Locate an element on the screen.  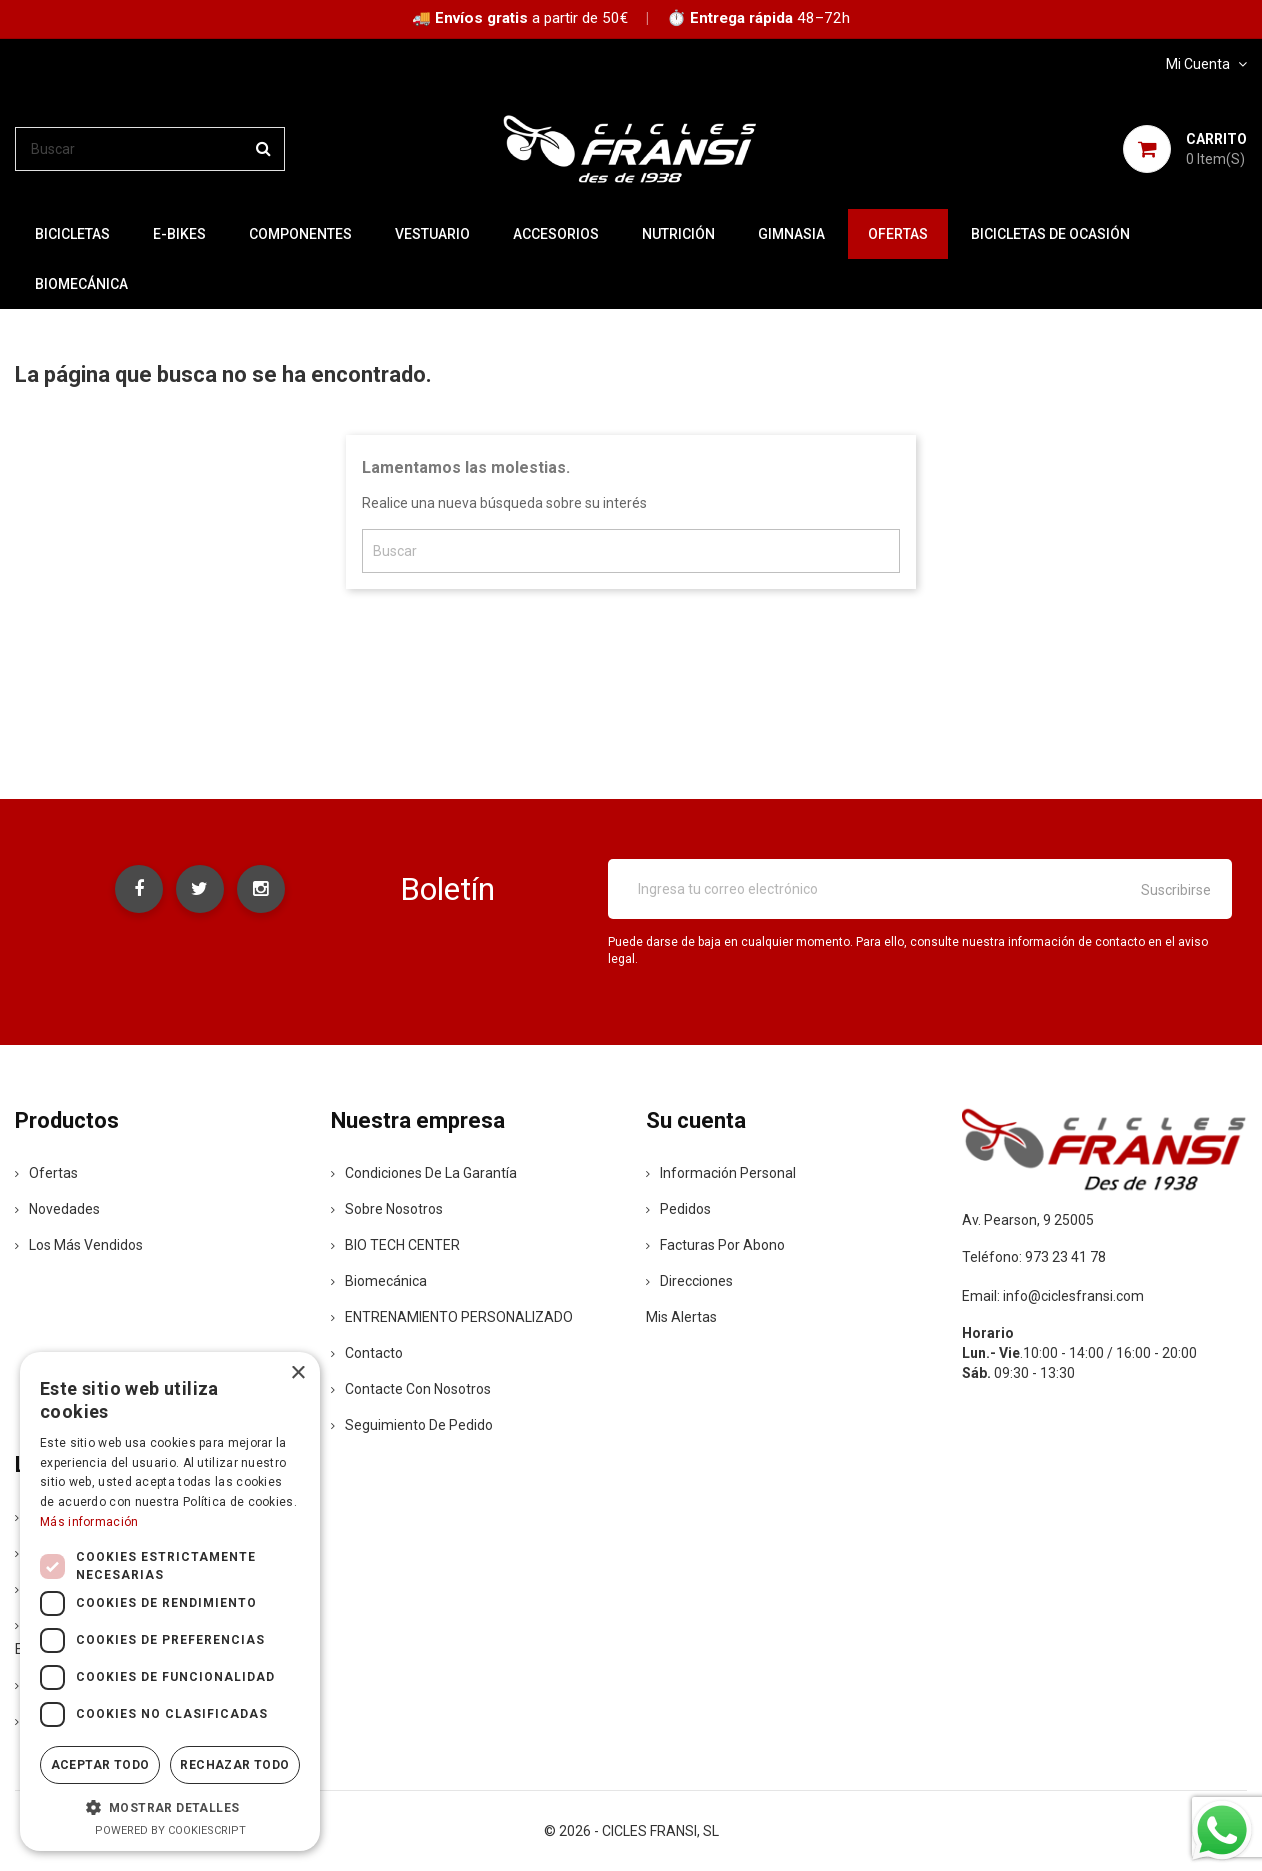
Novedades is located at coordinates (57, 1209).